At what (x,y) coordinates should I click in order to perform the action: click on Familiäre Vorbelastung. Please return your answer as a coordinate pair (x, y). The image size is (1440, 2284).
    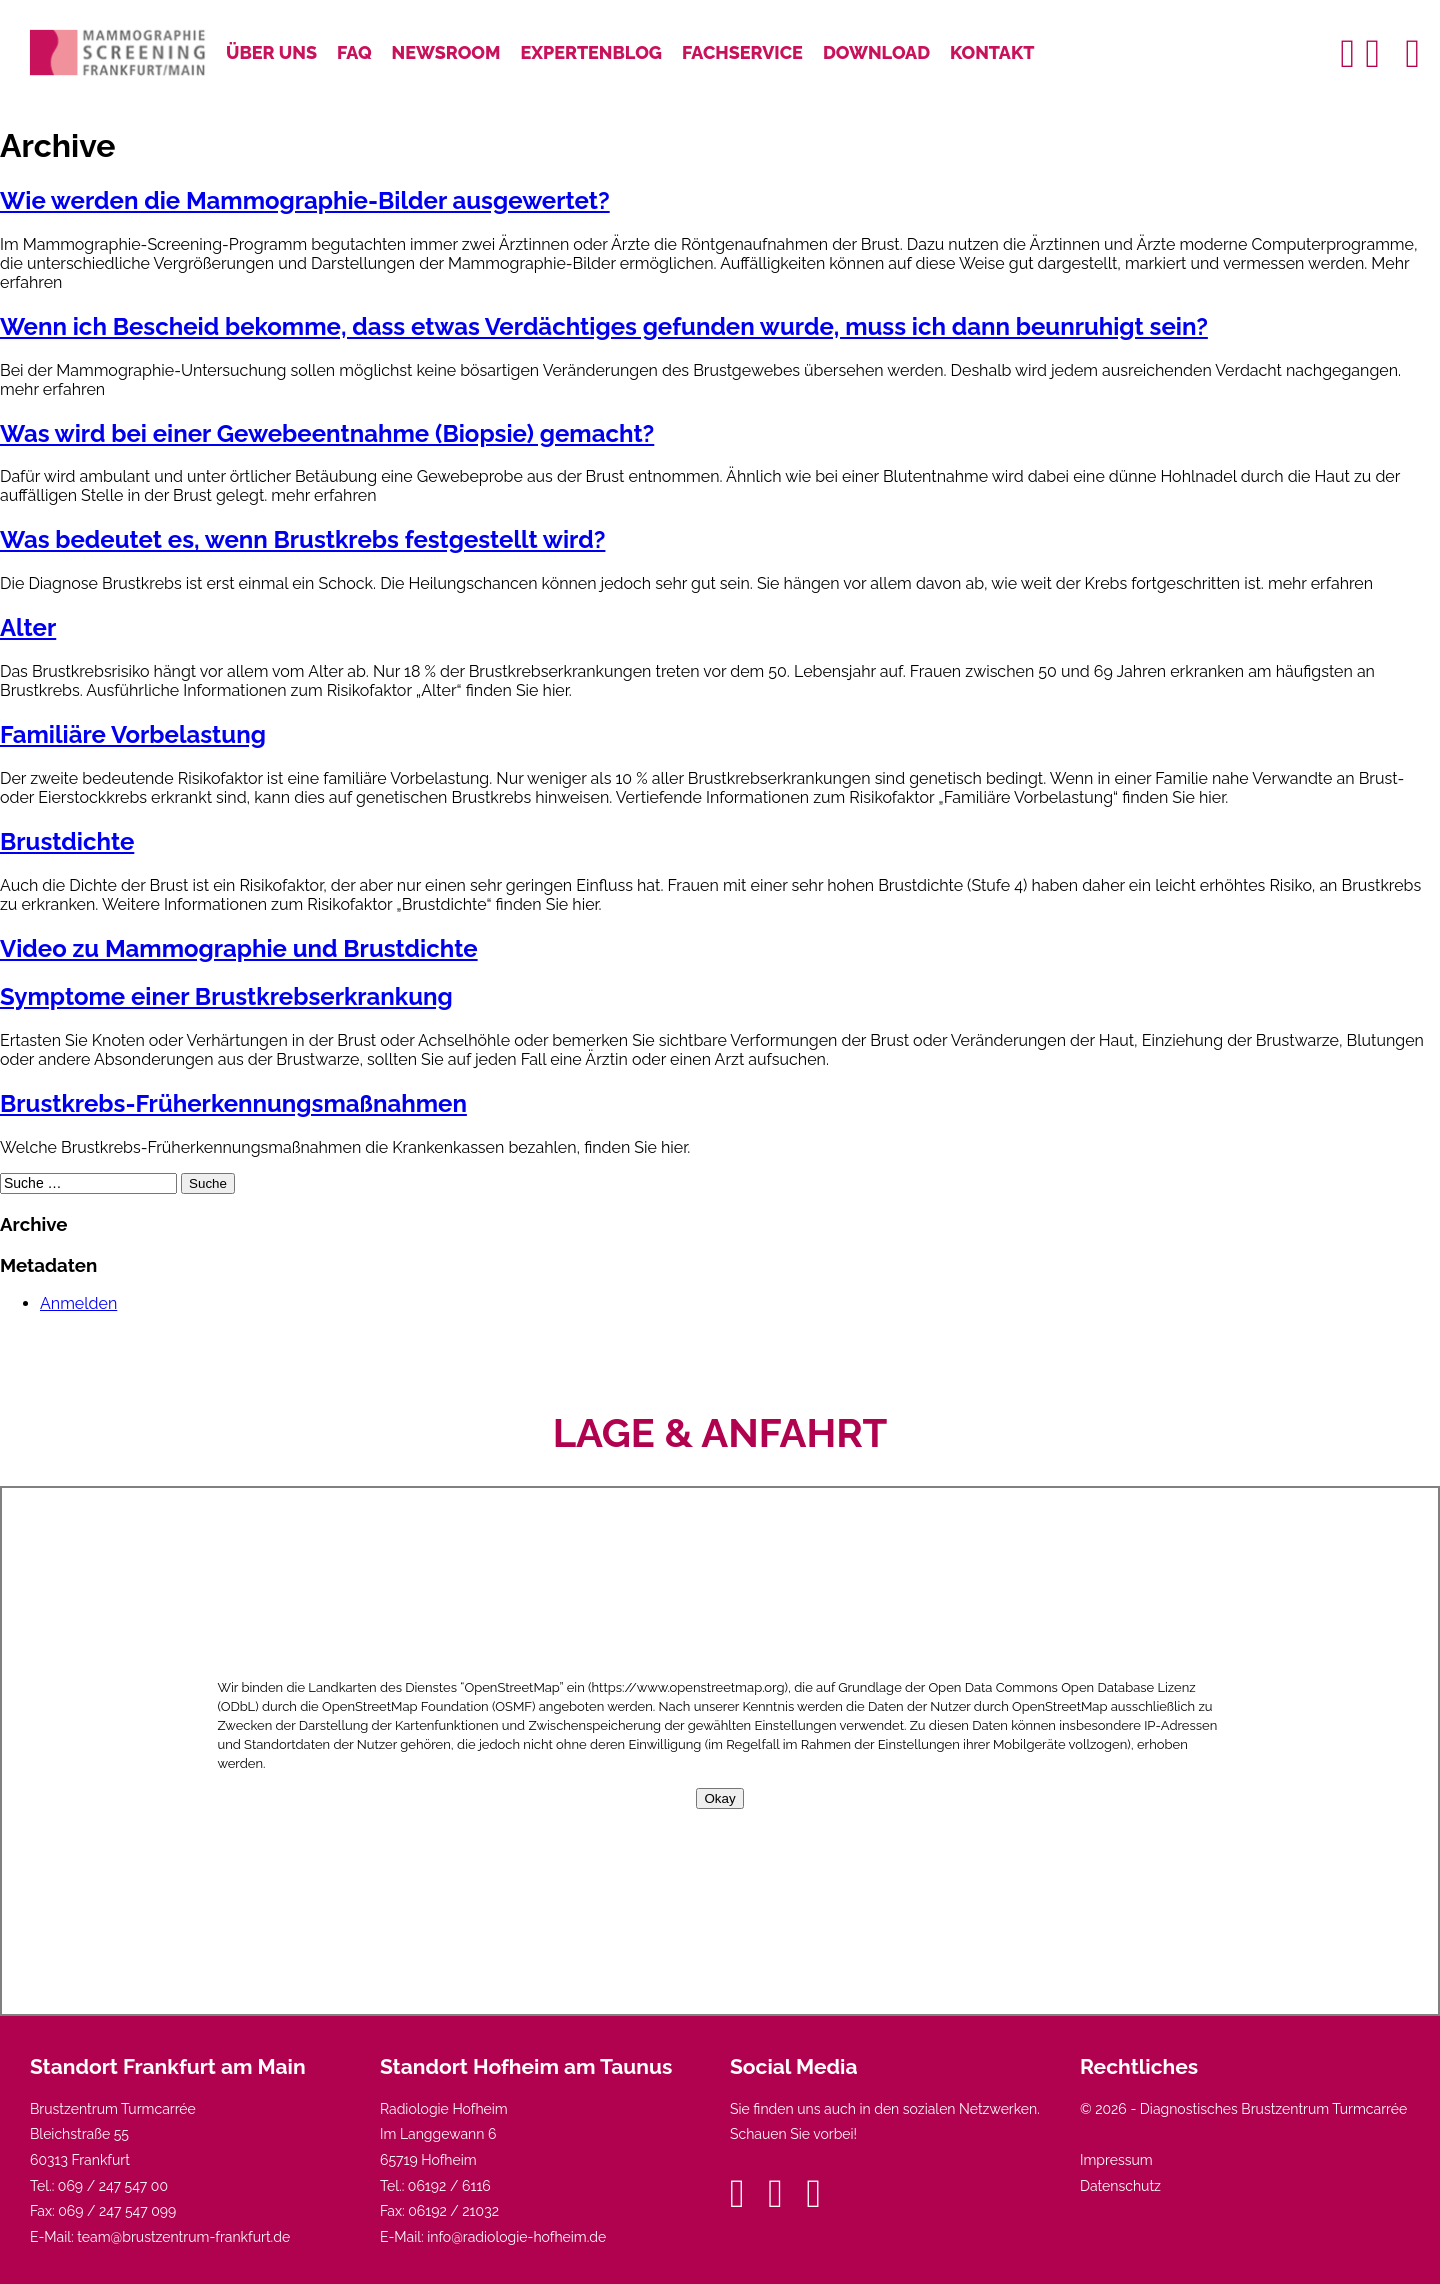
    Looking at the image, I should click on (133, 734).